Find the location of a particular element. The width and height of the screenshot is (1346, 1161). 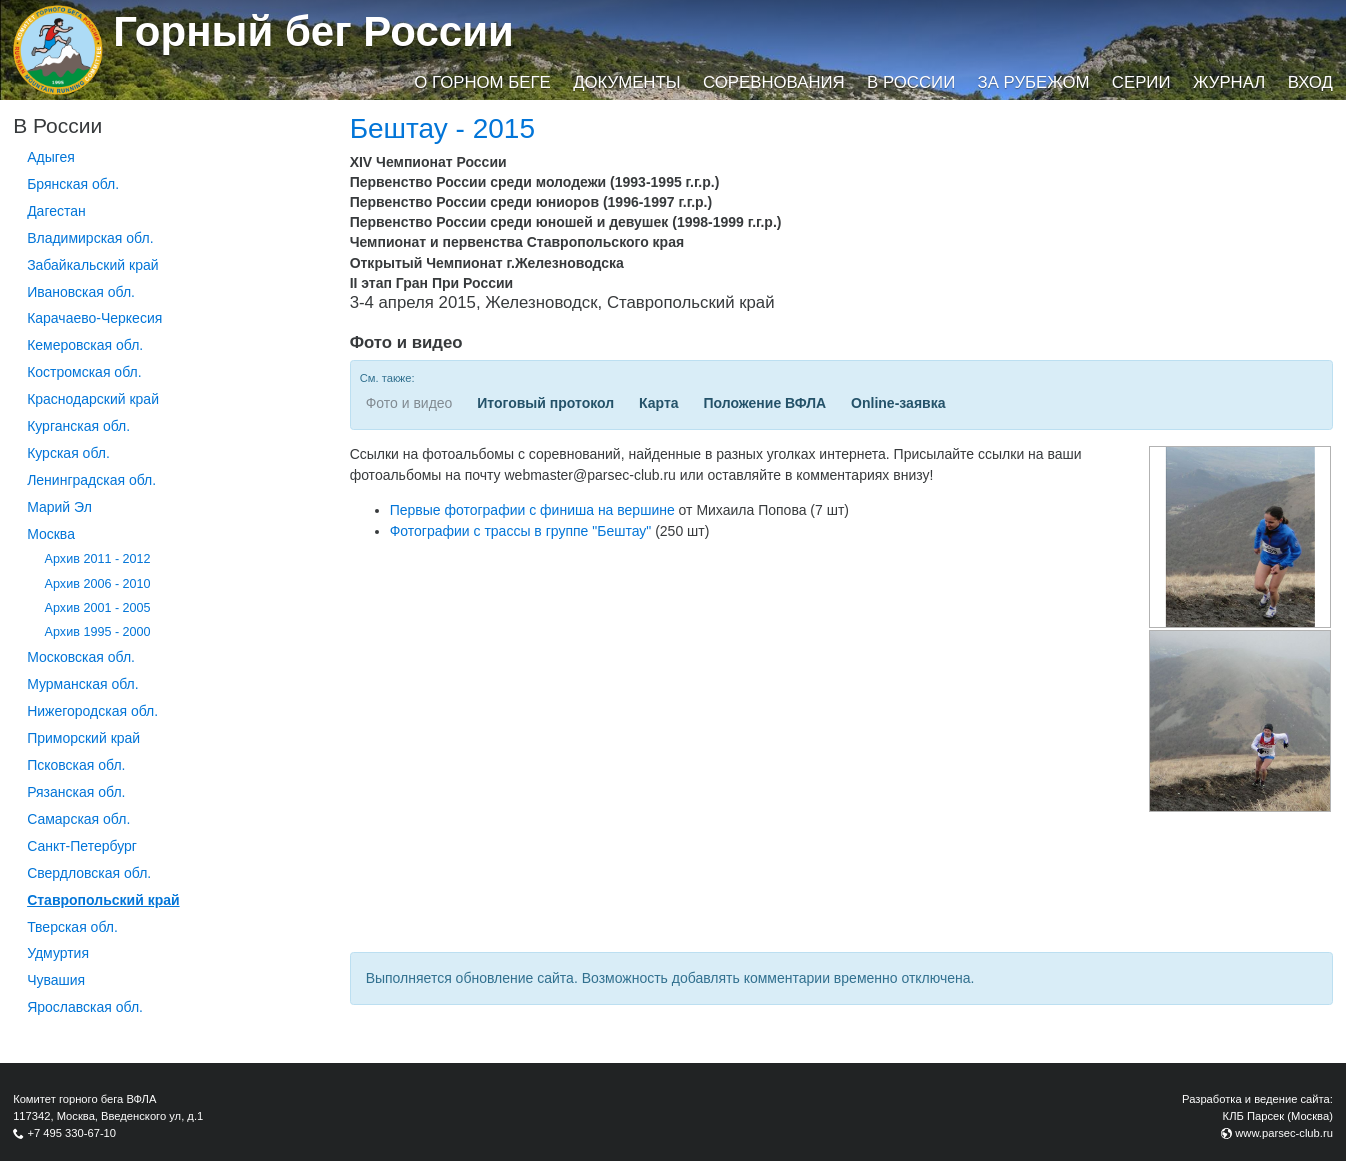

Чувашия is located at coordinates (56, 980).